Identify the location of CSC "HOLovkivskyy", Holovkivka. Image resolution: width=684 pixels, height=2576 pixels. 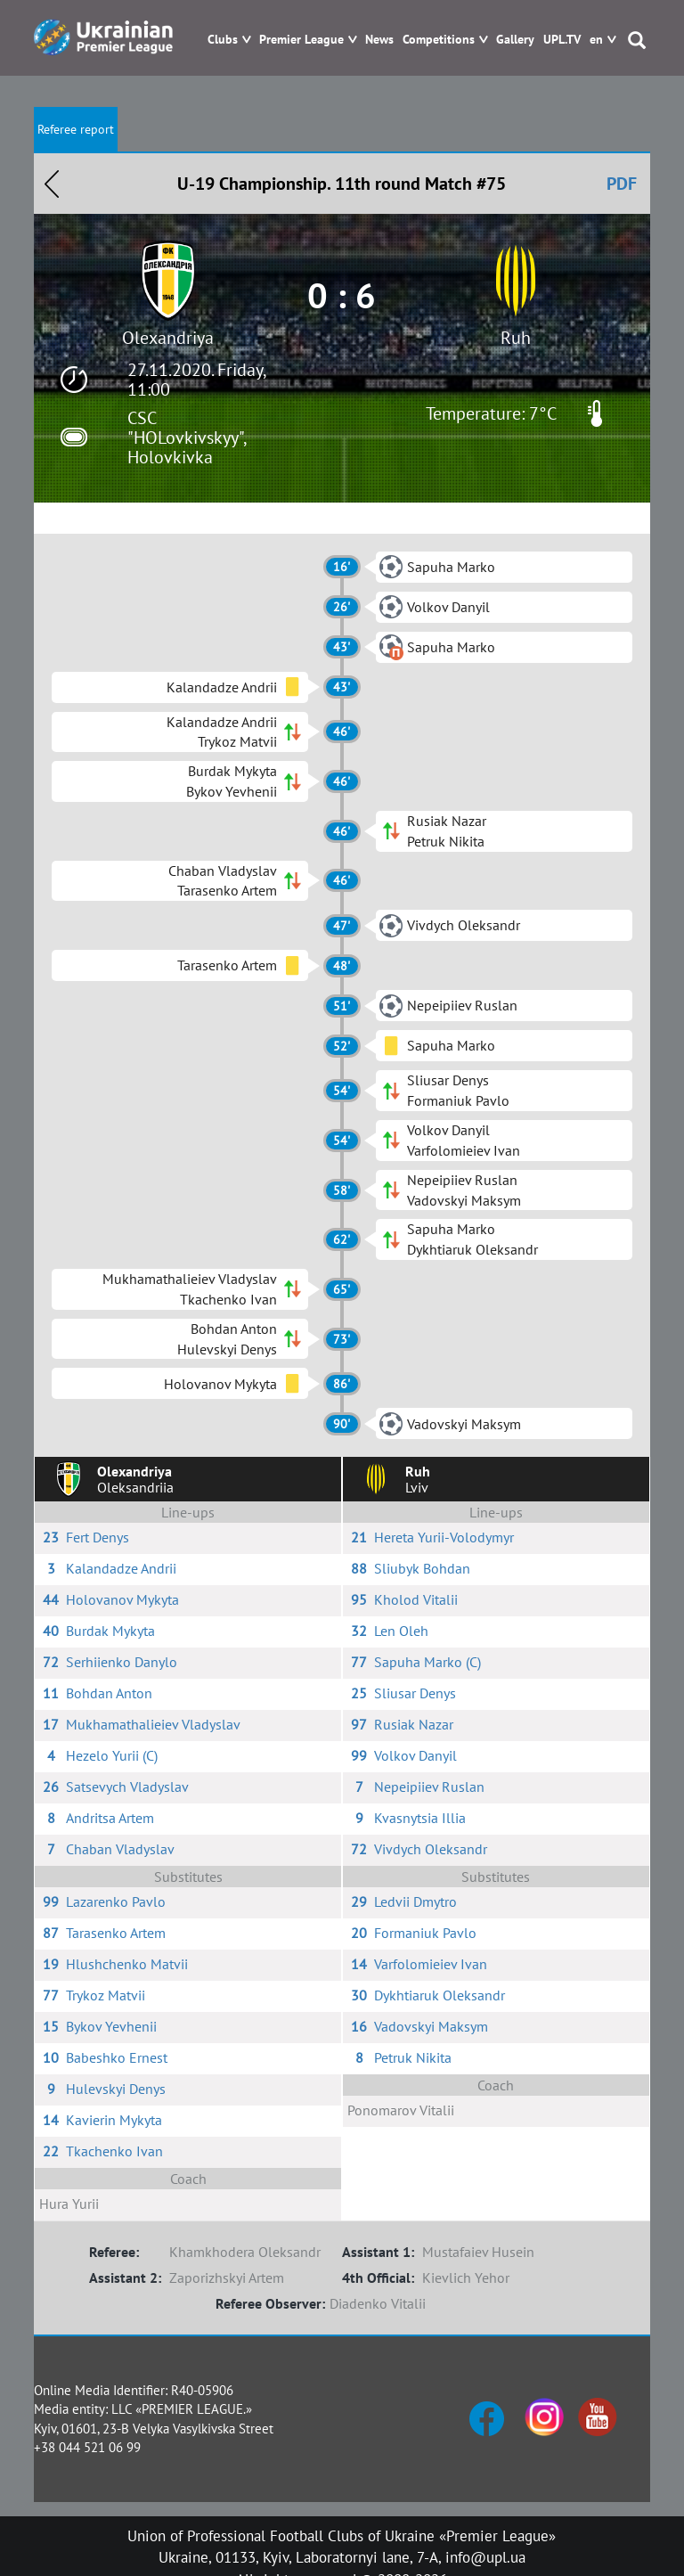
(186, 437).